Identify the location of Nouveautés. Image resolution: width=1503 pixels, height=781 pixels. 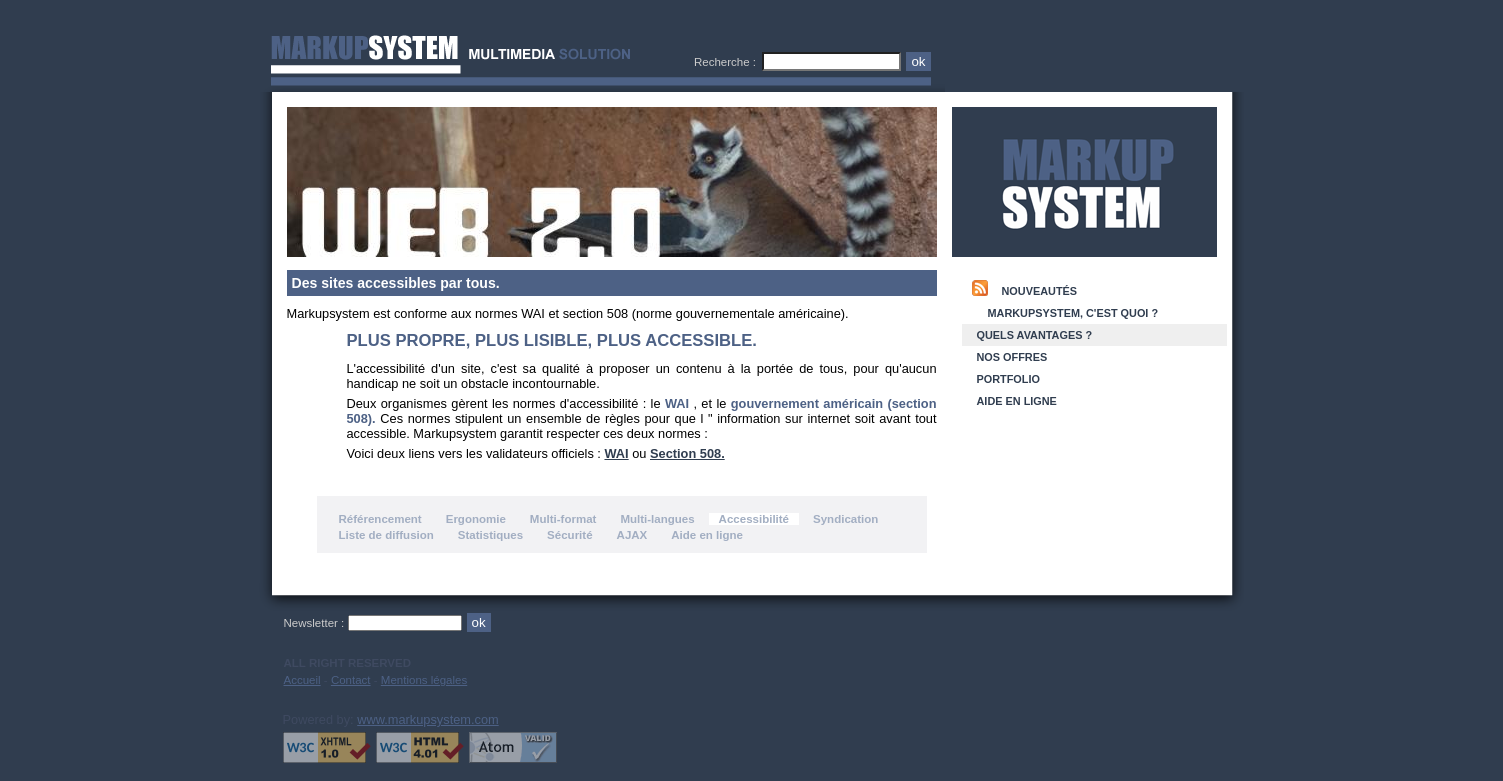
(1040, 291).